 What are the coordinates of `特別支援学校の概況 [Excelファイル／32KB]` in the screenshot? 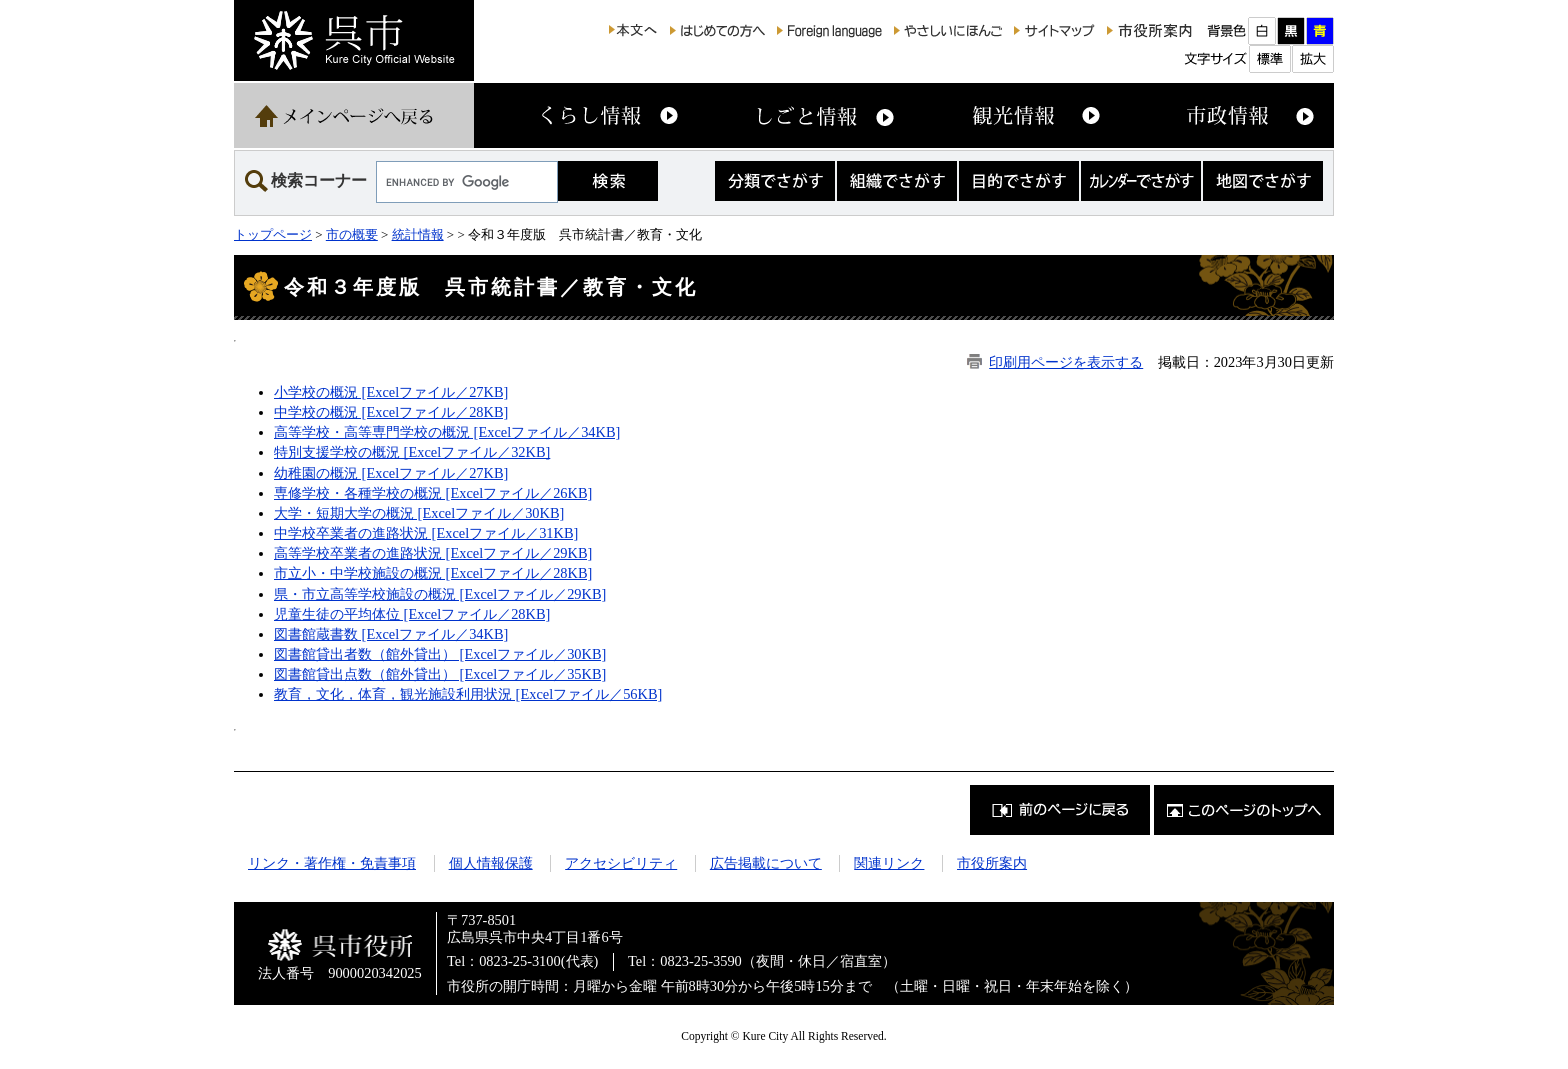 It's located at (412, 452).